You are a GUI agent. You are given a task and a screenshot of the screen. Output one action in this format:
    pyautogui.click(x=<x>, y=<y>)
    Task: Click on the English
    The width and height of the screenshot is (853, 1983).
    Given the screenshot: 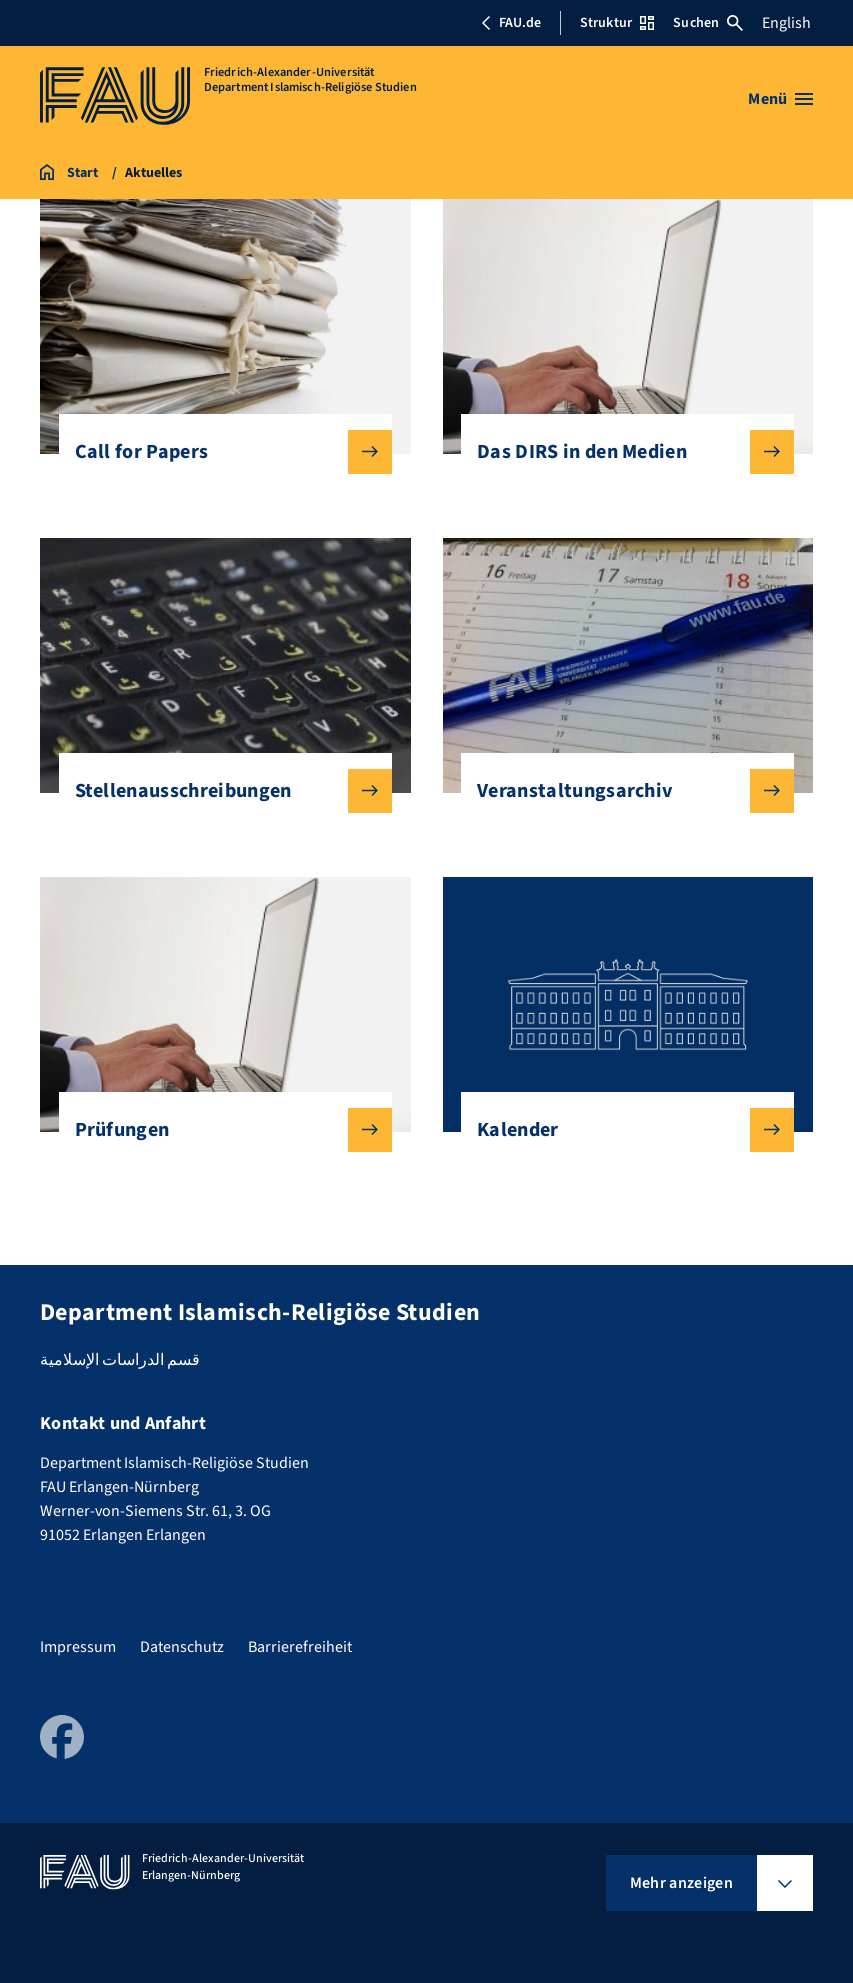 What is the action you would take?
    pyautogui.click(x=786, y=23)
    